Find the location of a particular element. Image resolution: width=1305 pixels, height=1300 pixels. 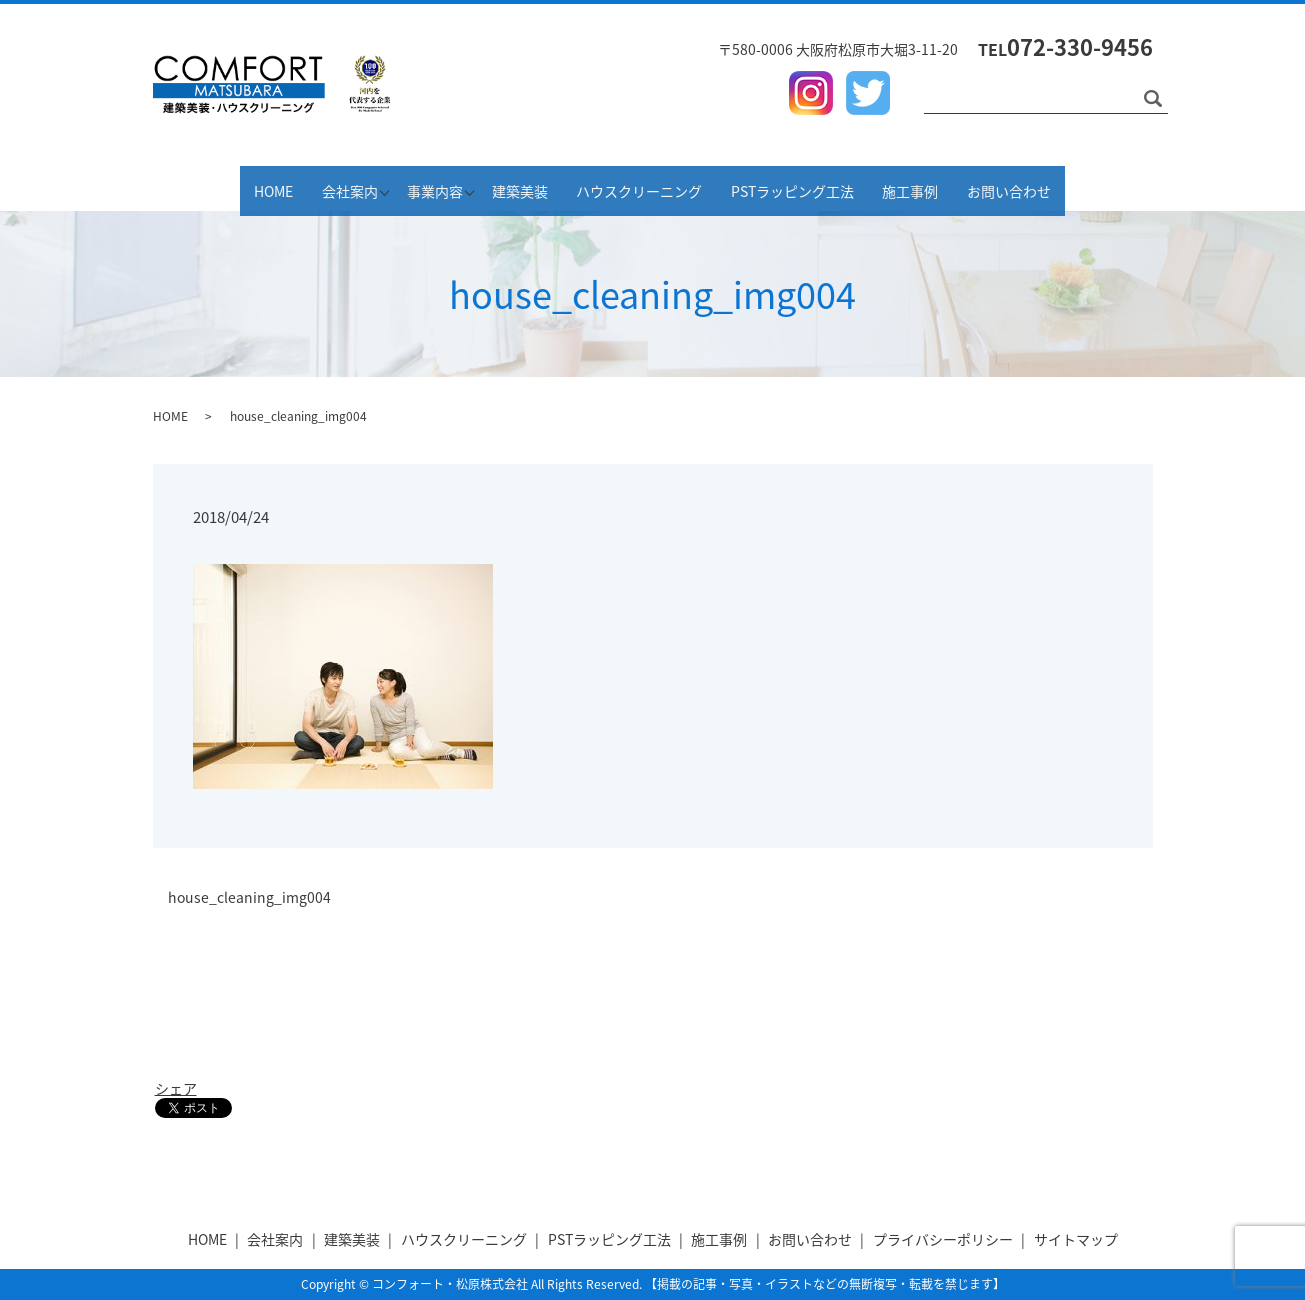

ハウスクリーニング is located at coordinates (660, 188).